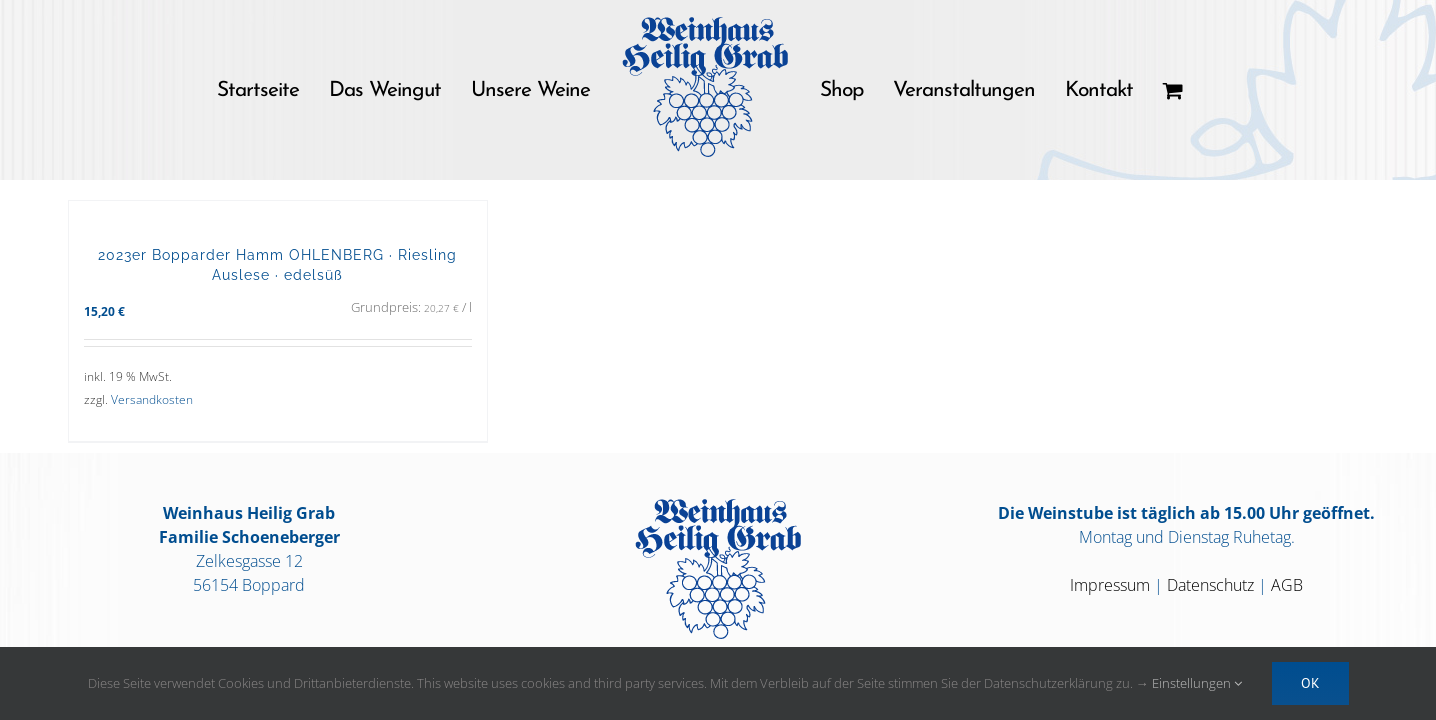  What do you see at coordinates (152, 399) in the screenshot?
I see `Versandkosten` at bounding box center [152, 399].